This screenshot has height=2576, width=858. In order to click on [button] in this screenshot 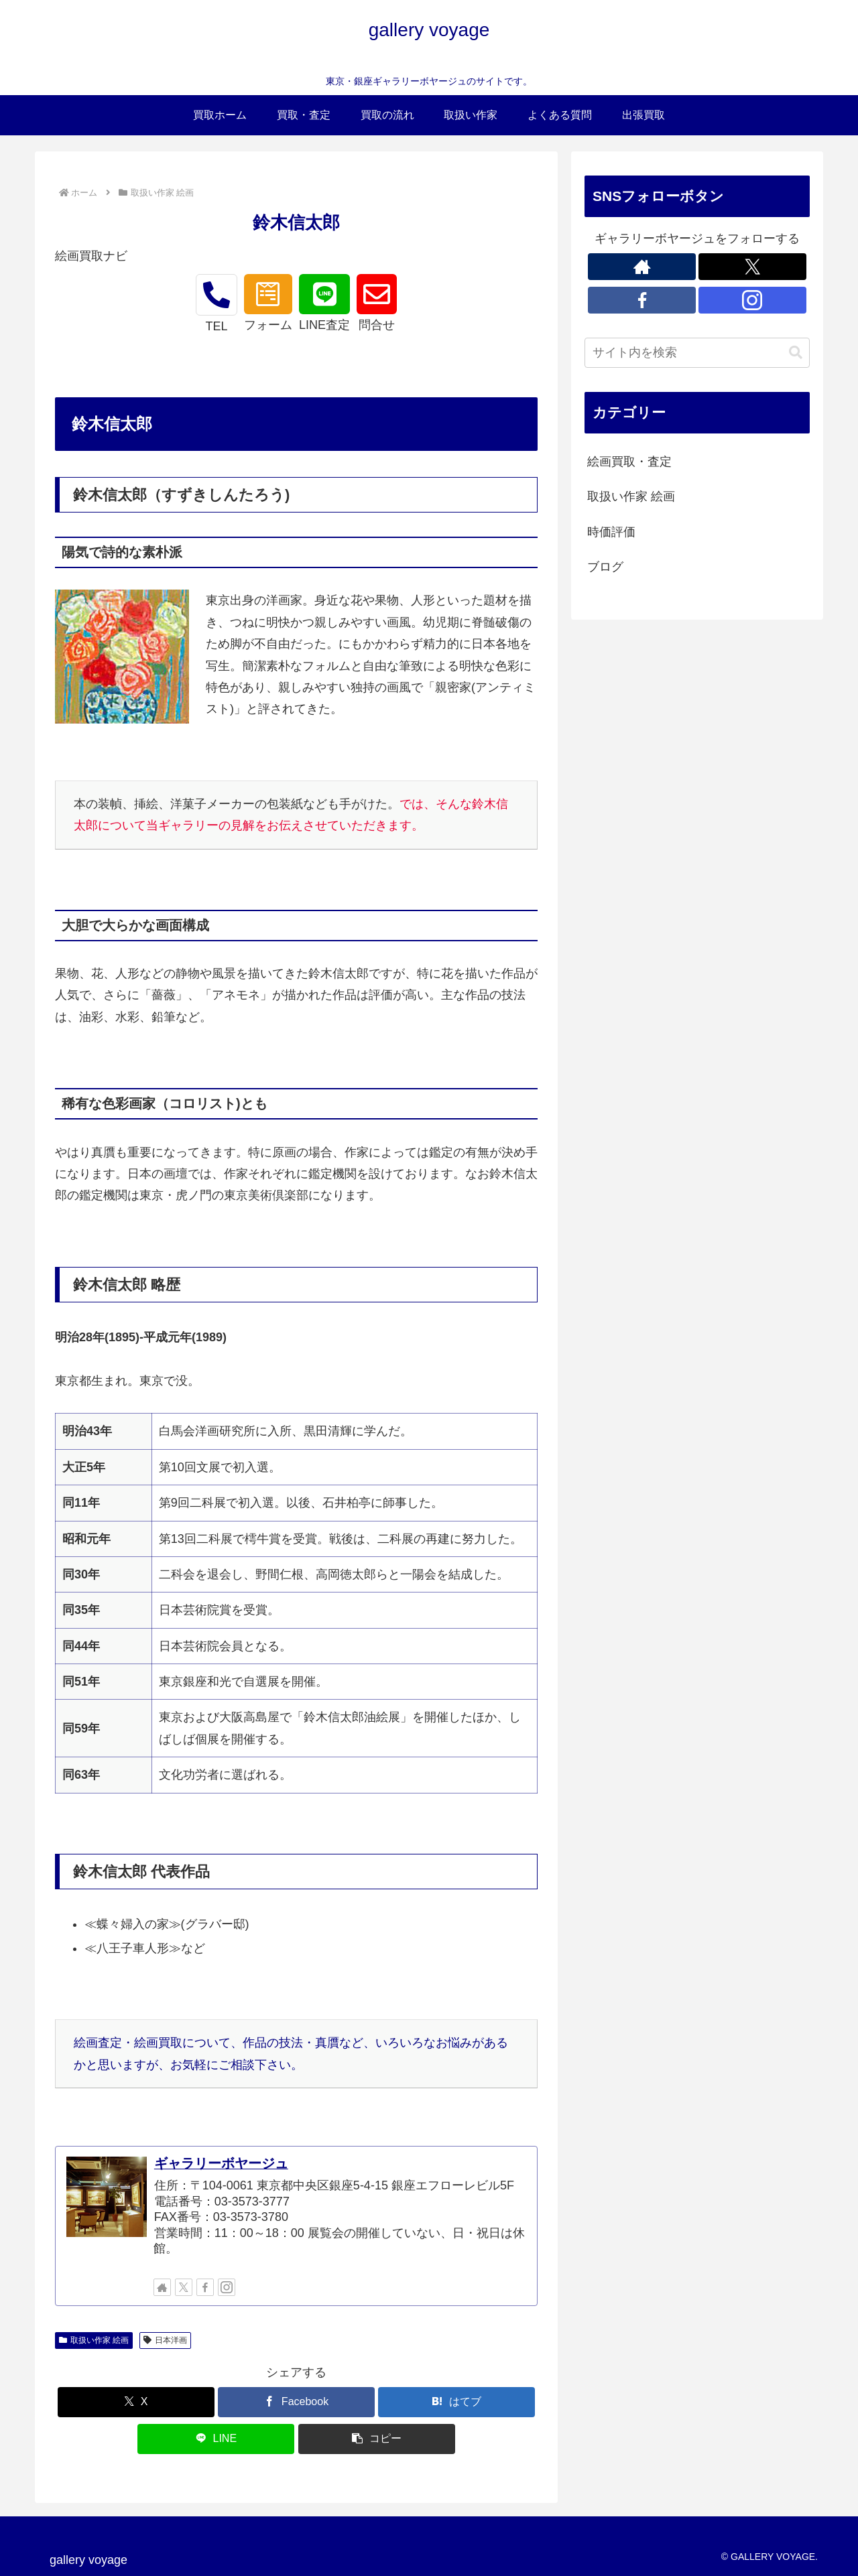, I will do `click(376, 2439)`.